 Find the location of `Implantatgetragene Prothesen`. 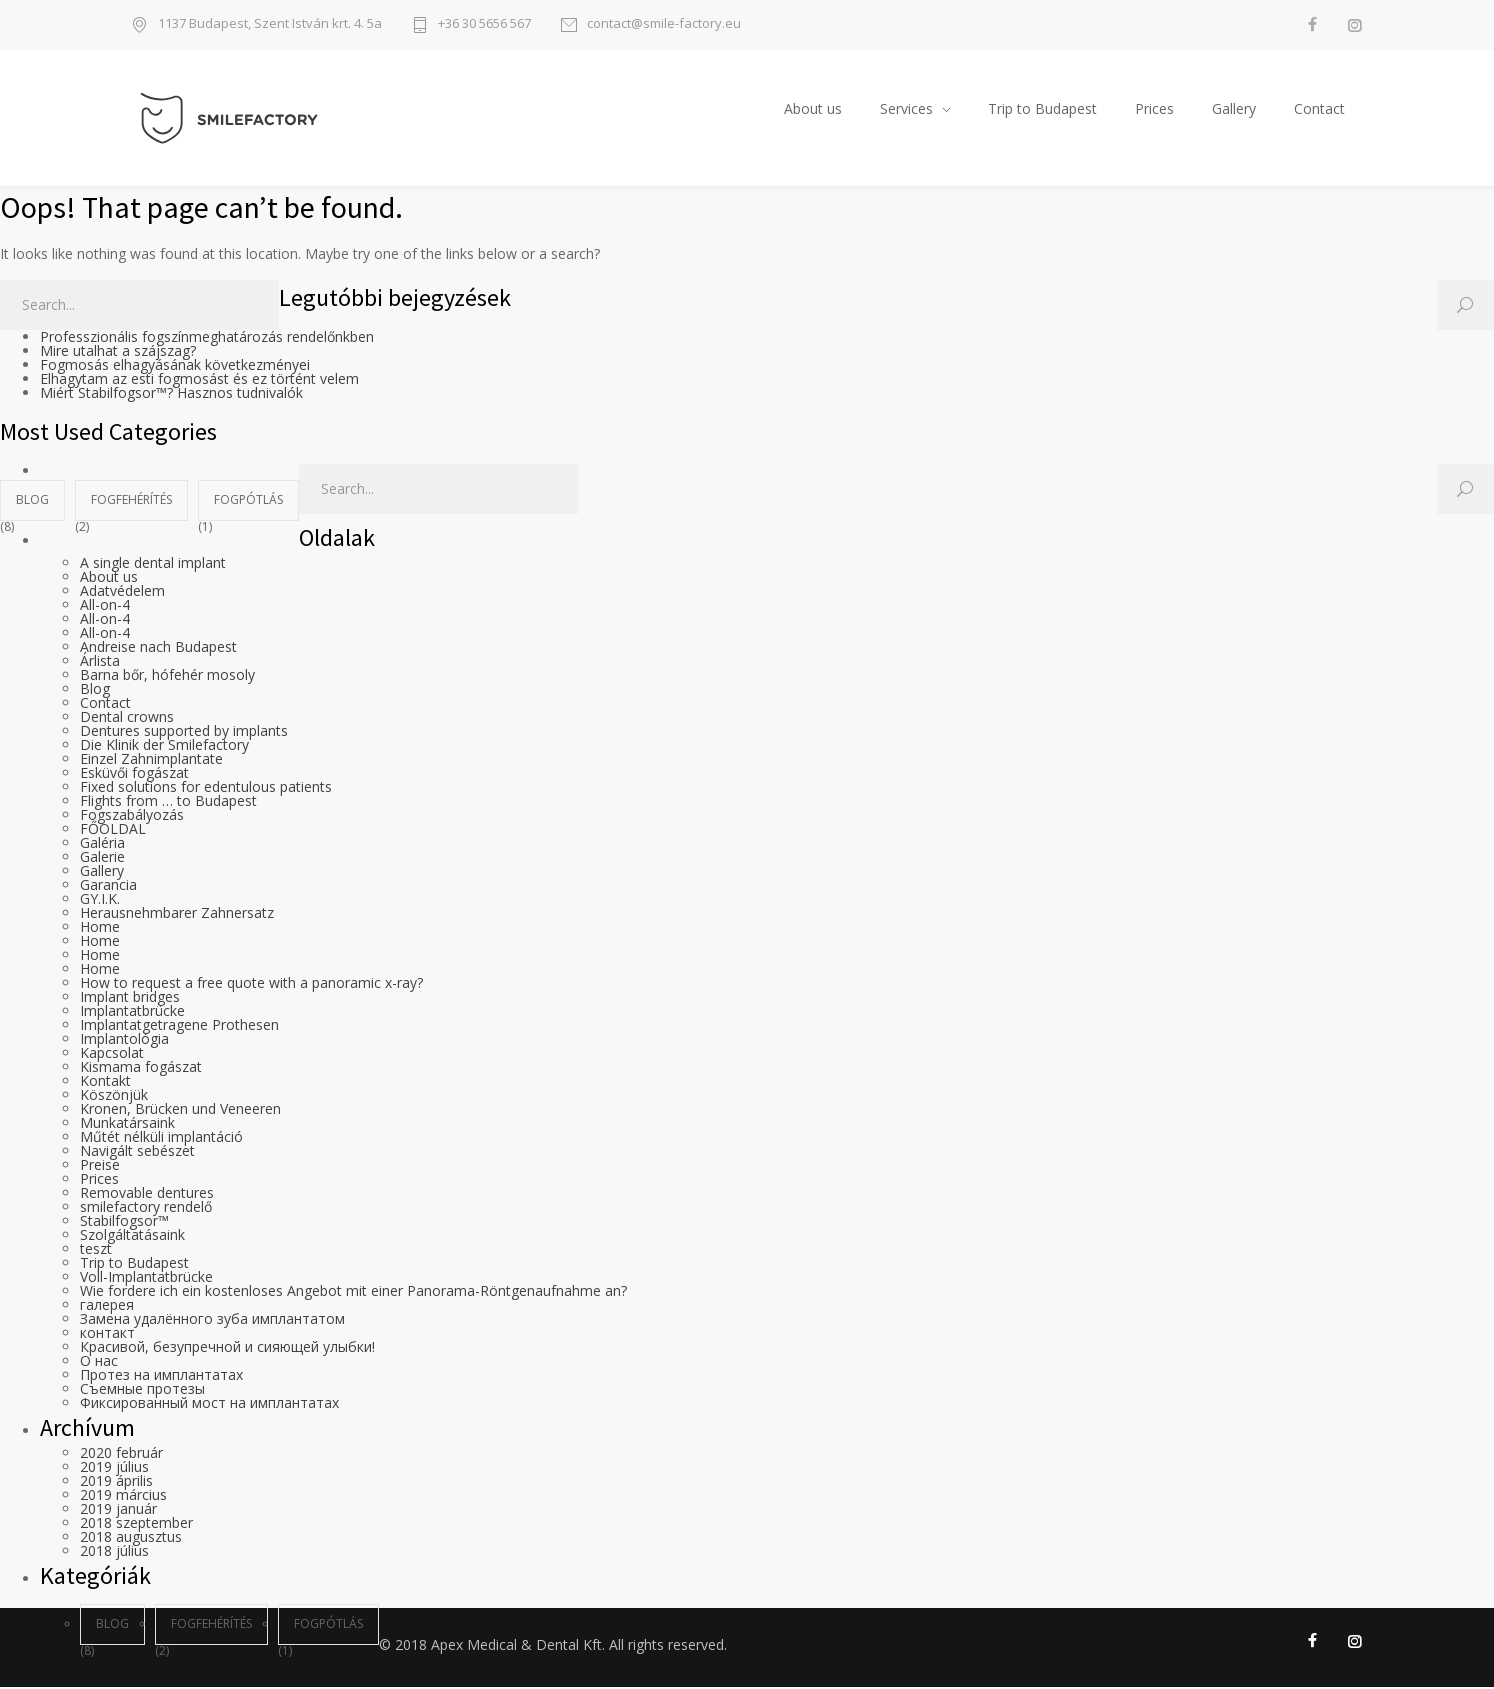

Implantatgetragene Prothesen is located at coordinates (179, 1026).